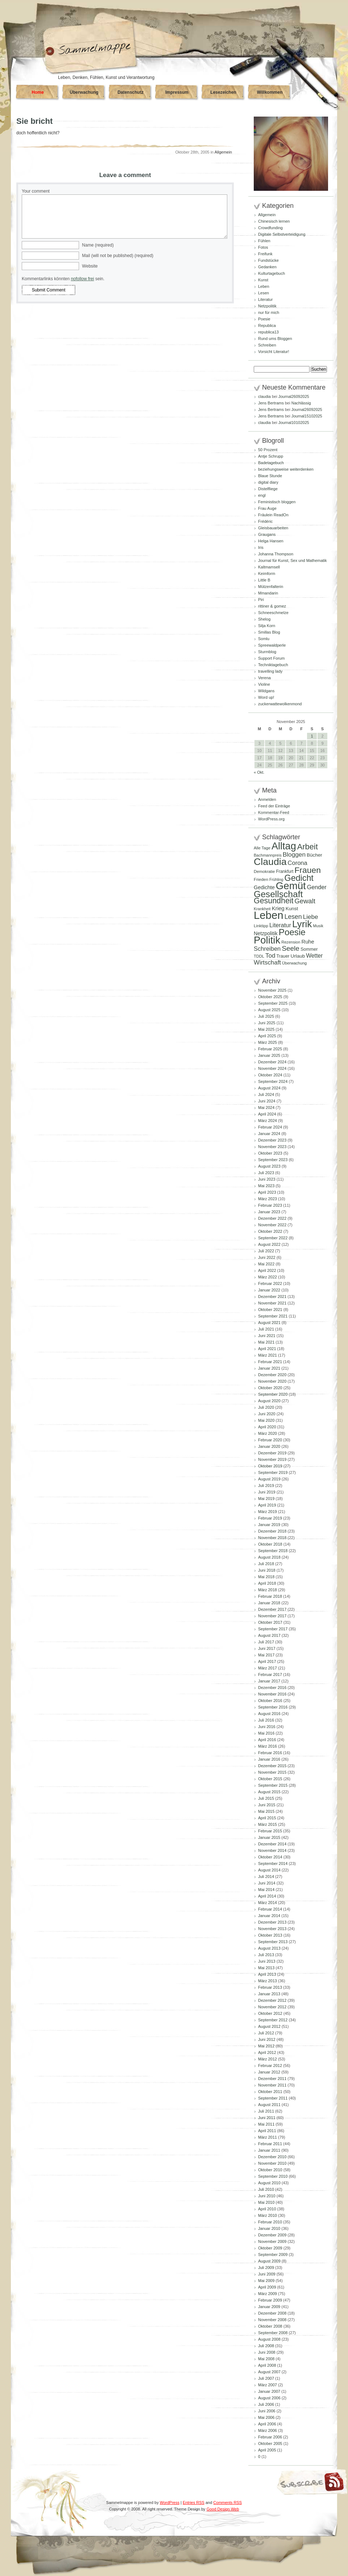 This screenshot has height=2576, width=348. I want to click on Datenschutz, so click(130, 92).